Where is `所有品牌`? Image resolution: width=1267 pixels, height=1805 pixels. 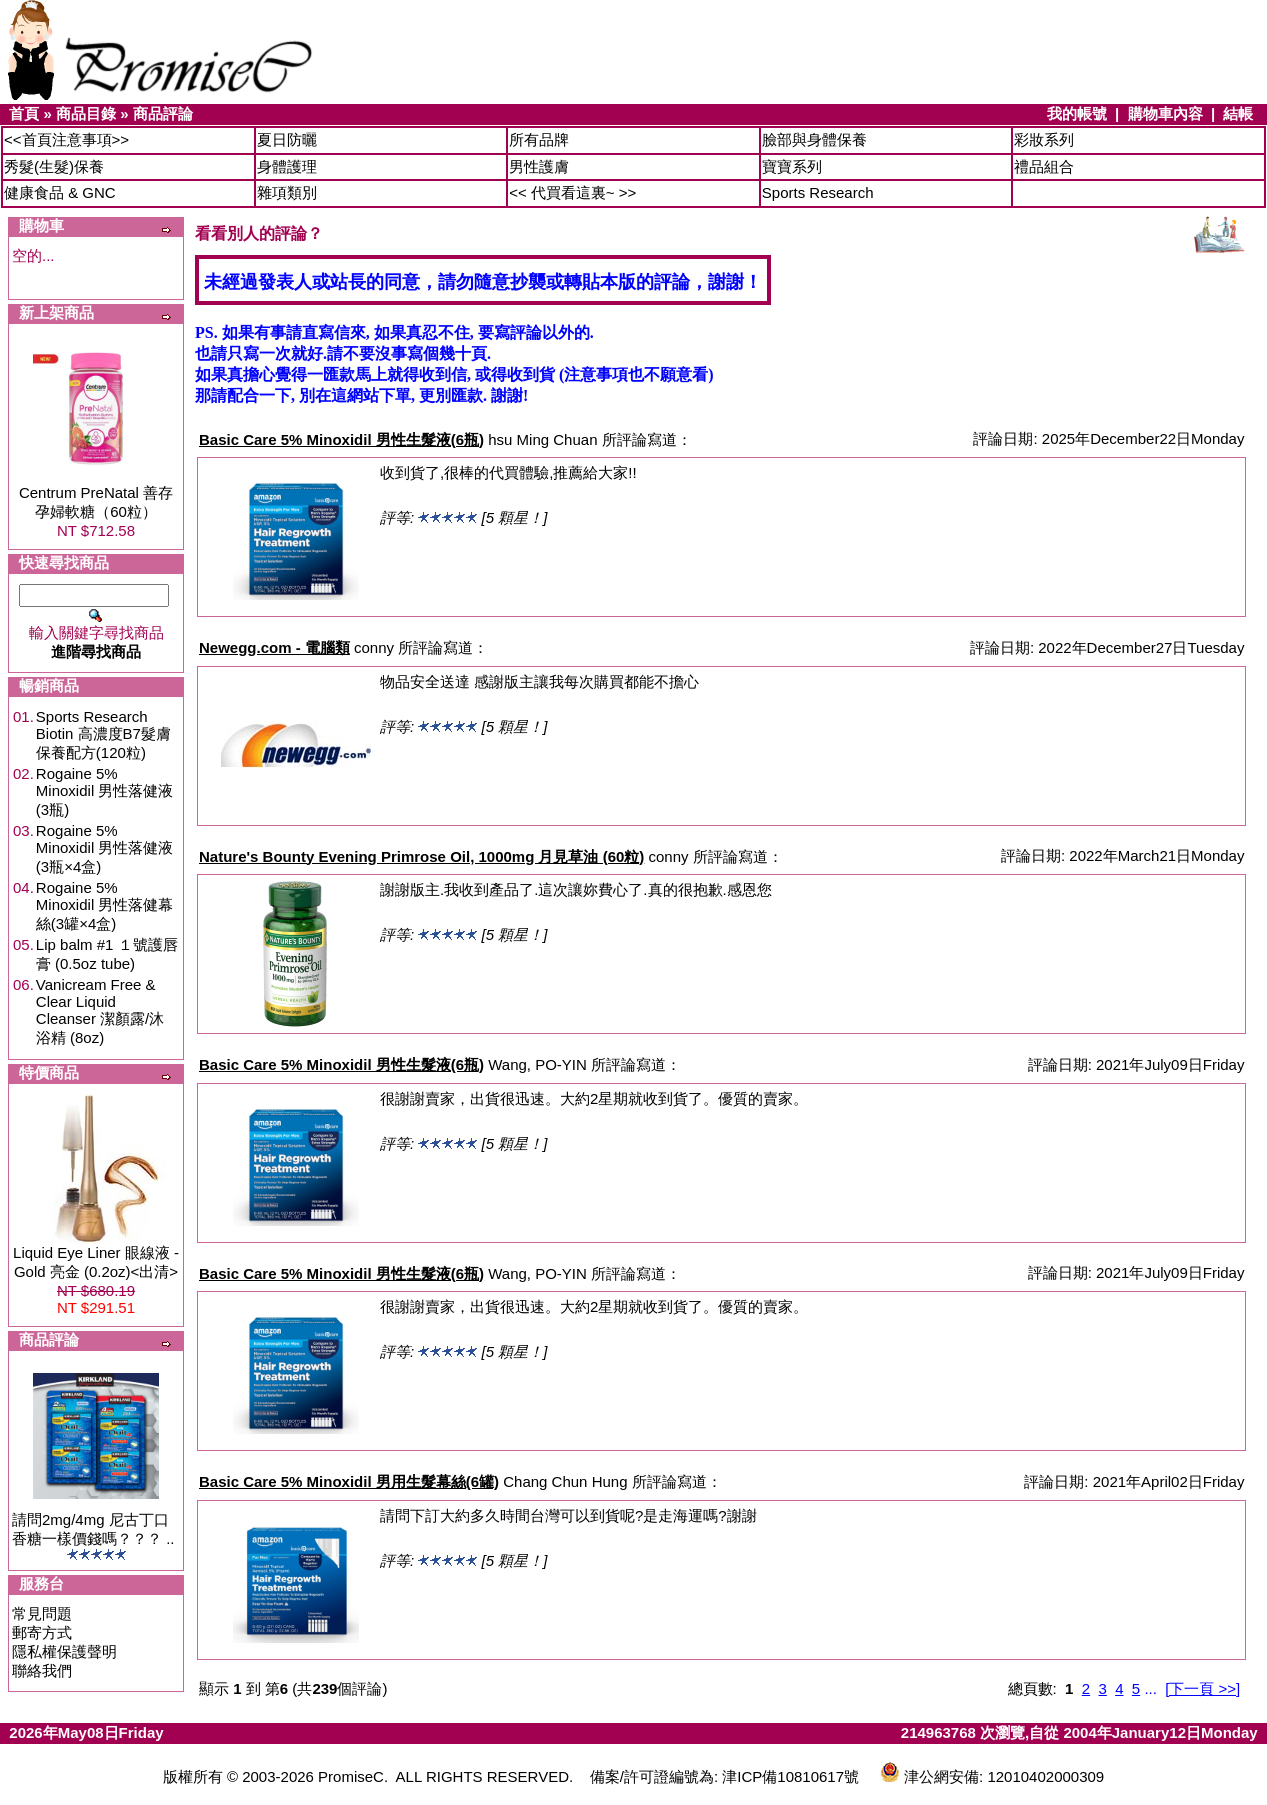
所有品牌 is located at coordinates (539, 139).